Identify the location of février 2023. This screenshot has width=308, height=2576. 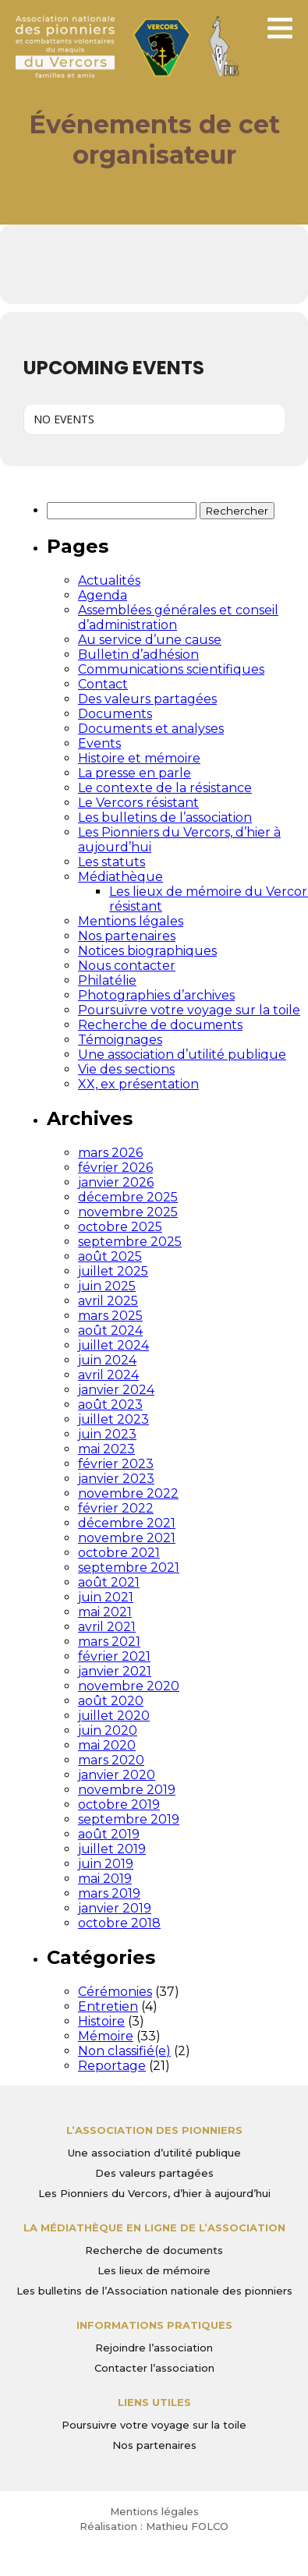
(116, 1463).